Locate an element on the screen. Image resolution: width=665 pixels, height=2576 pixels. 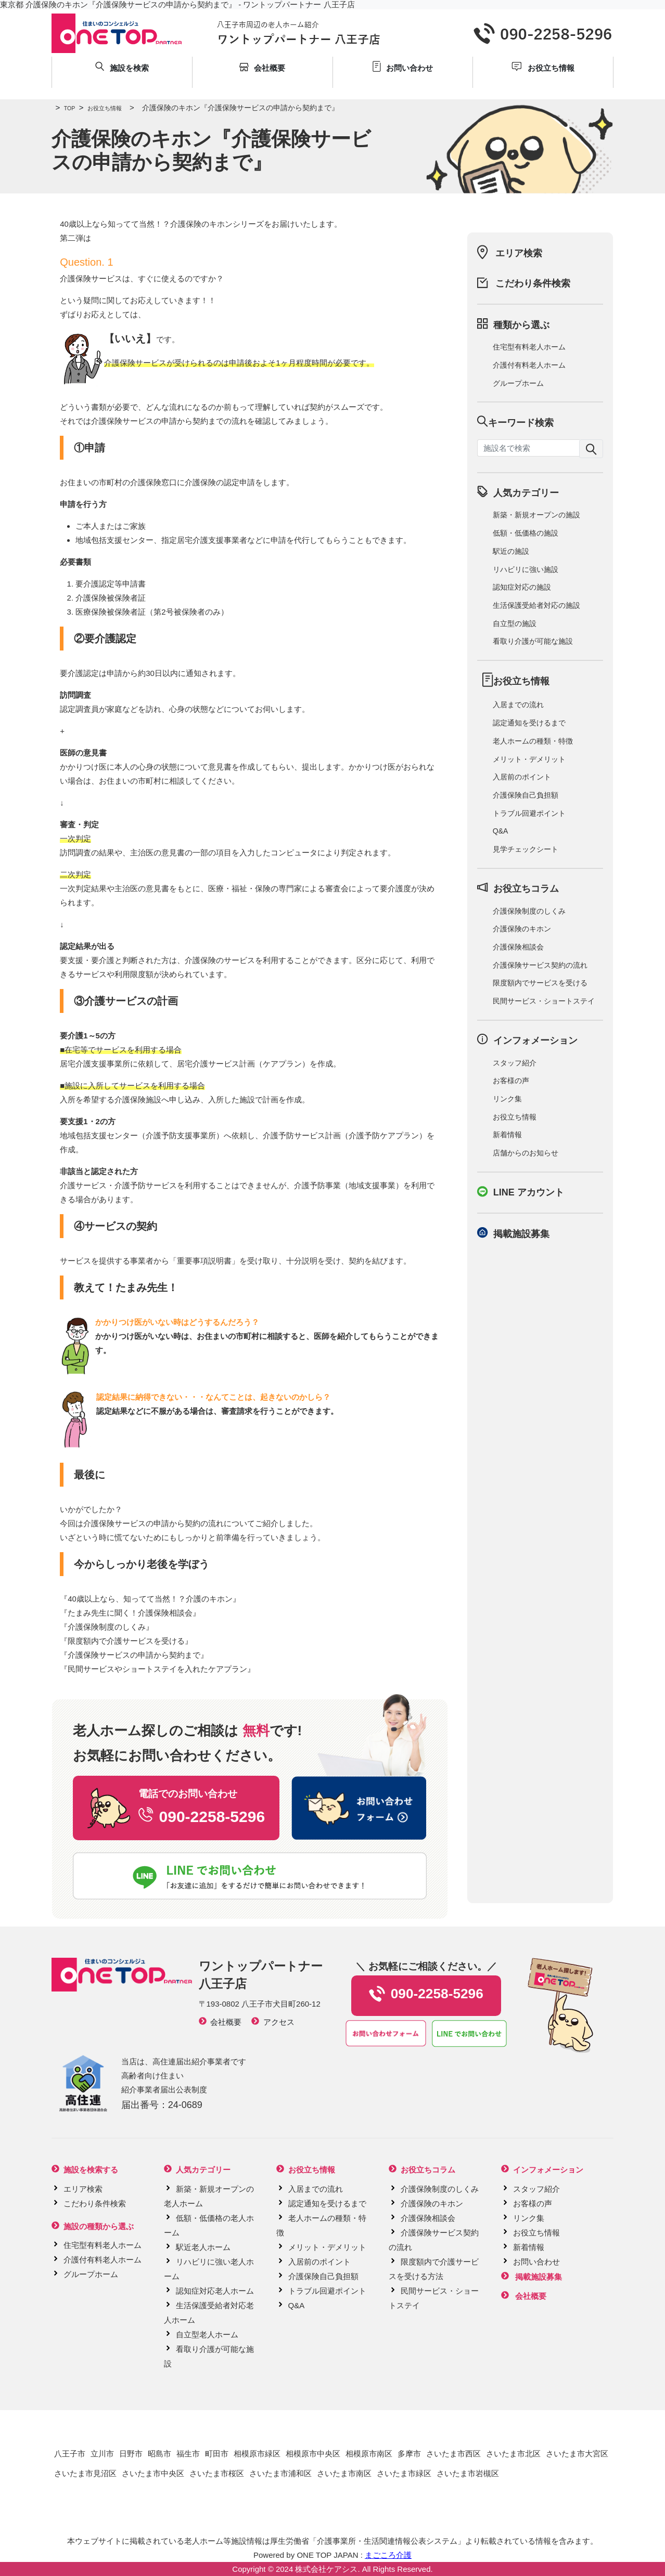
掲載施設募集 is located at coordinates (521, 1234).